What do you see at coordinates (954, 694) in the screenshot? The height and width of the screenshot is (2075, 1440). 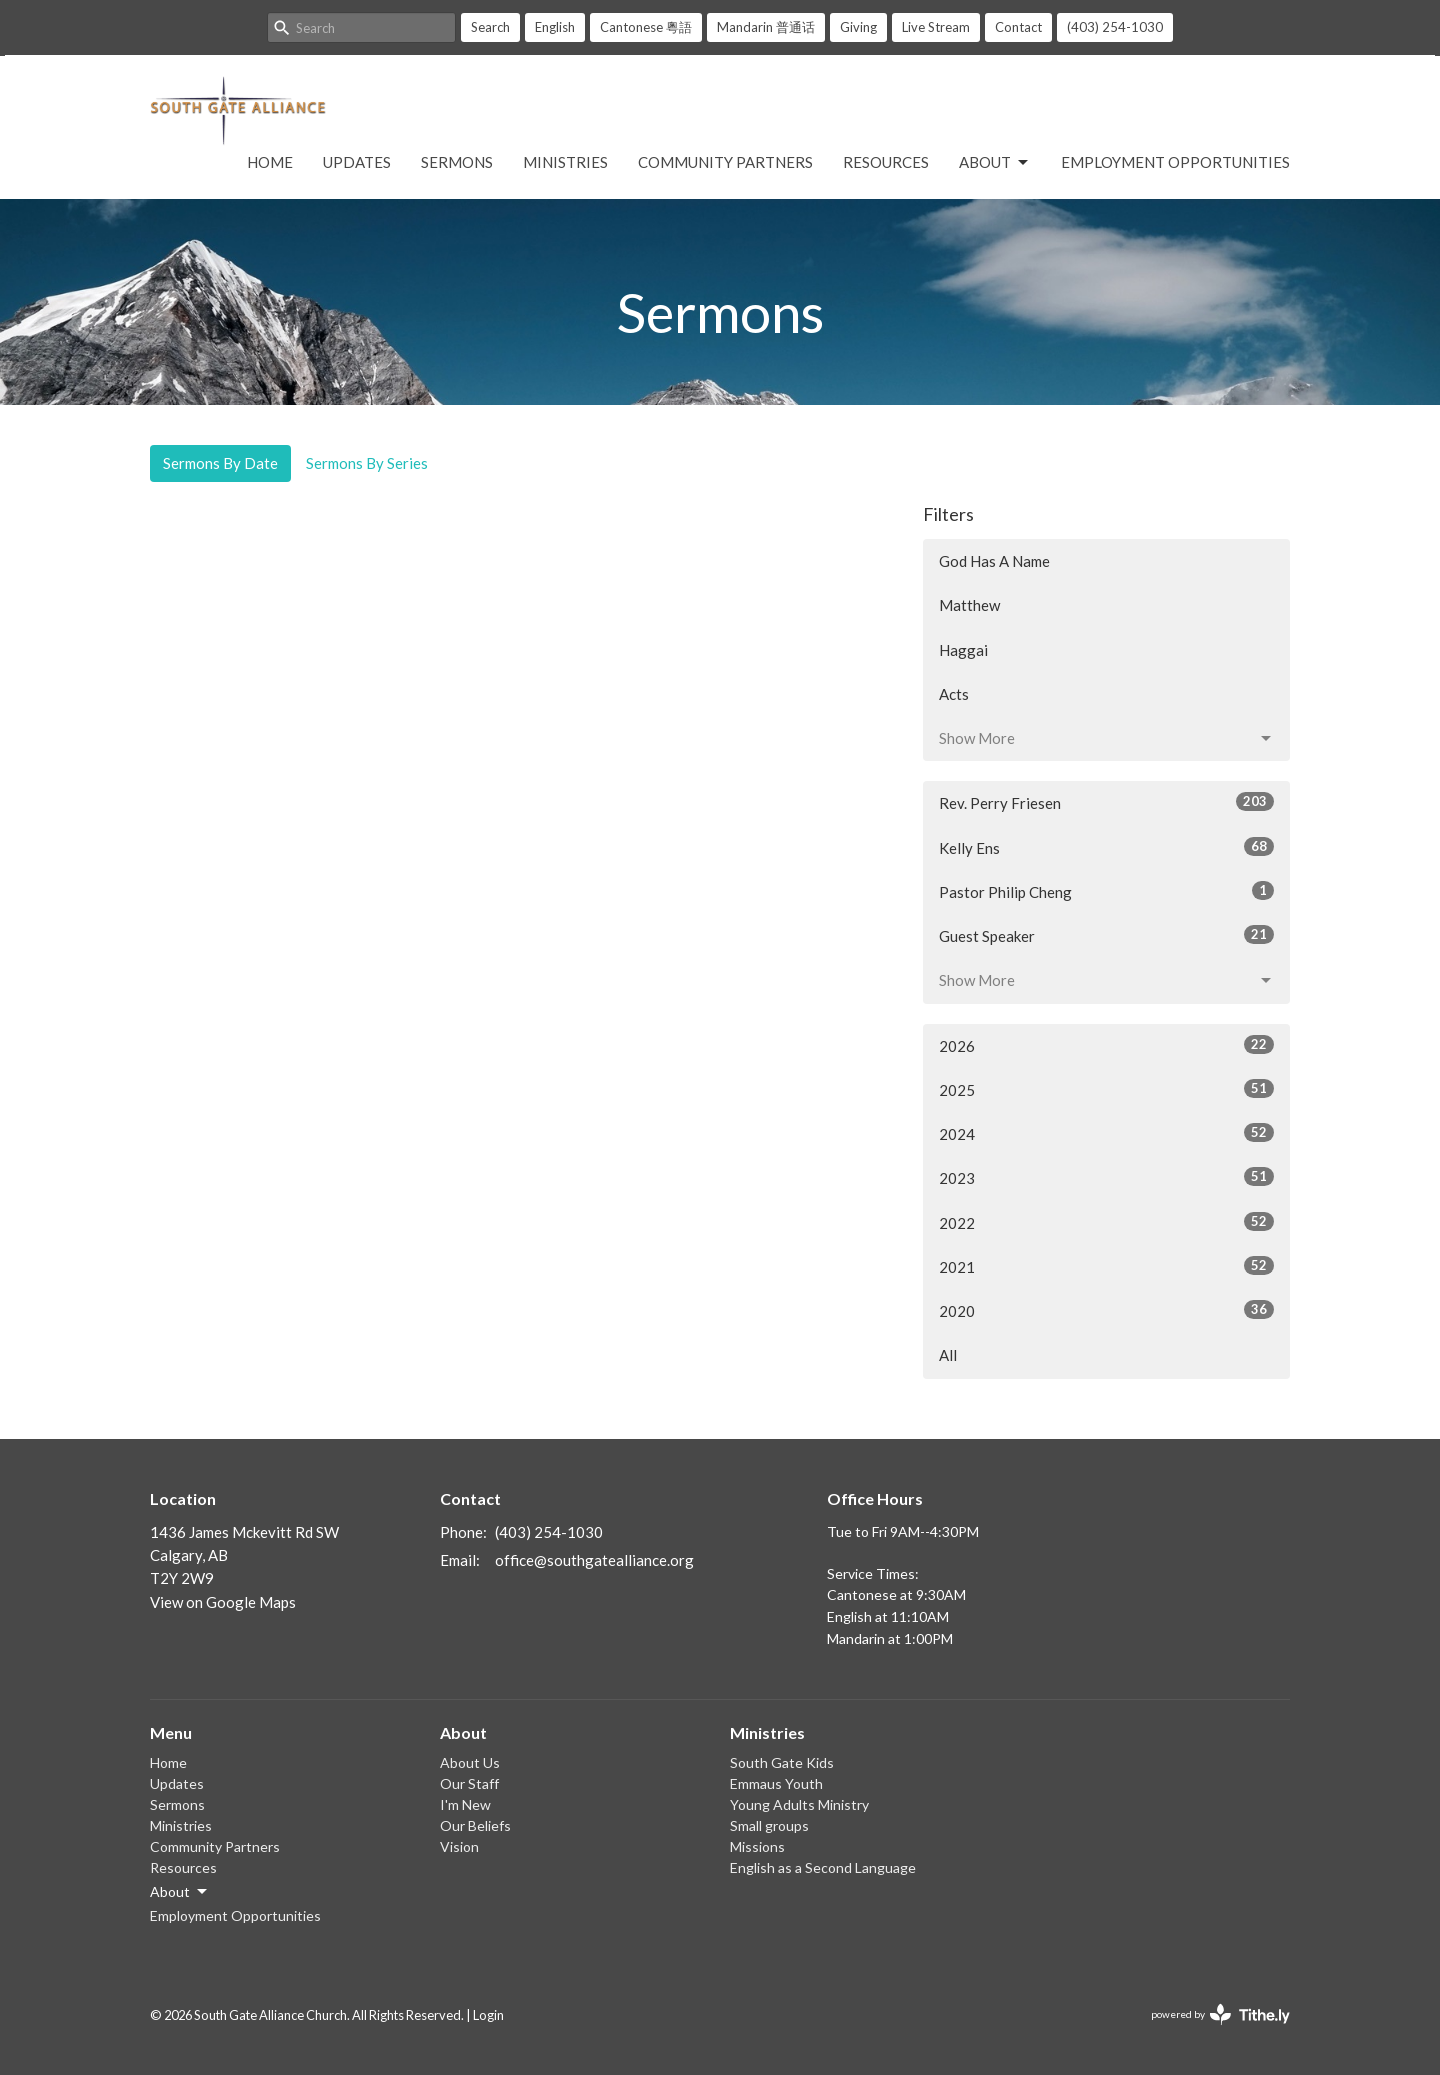 I see `Acts` at bounding box center [954, 694].